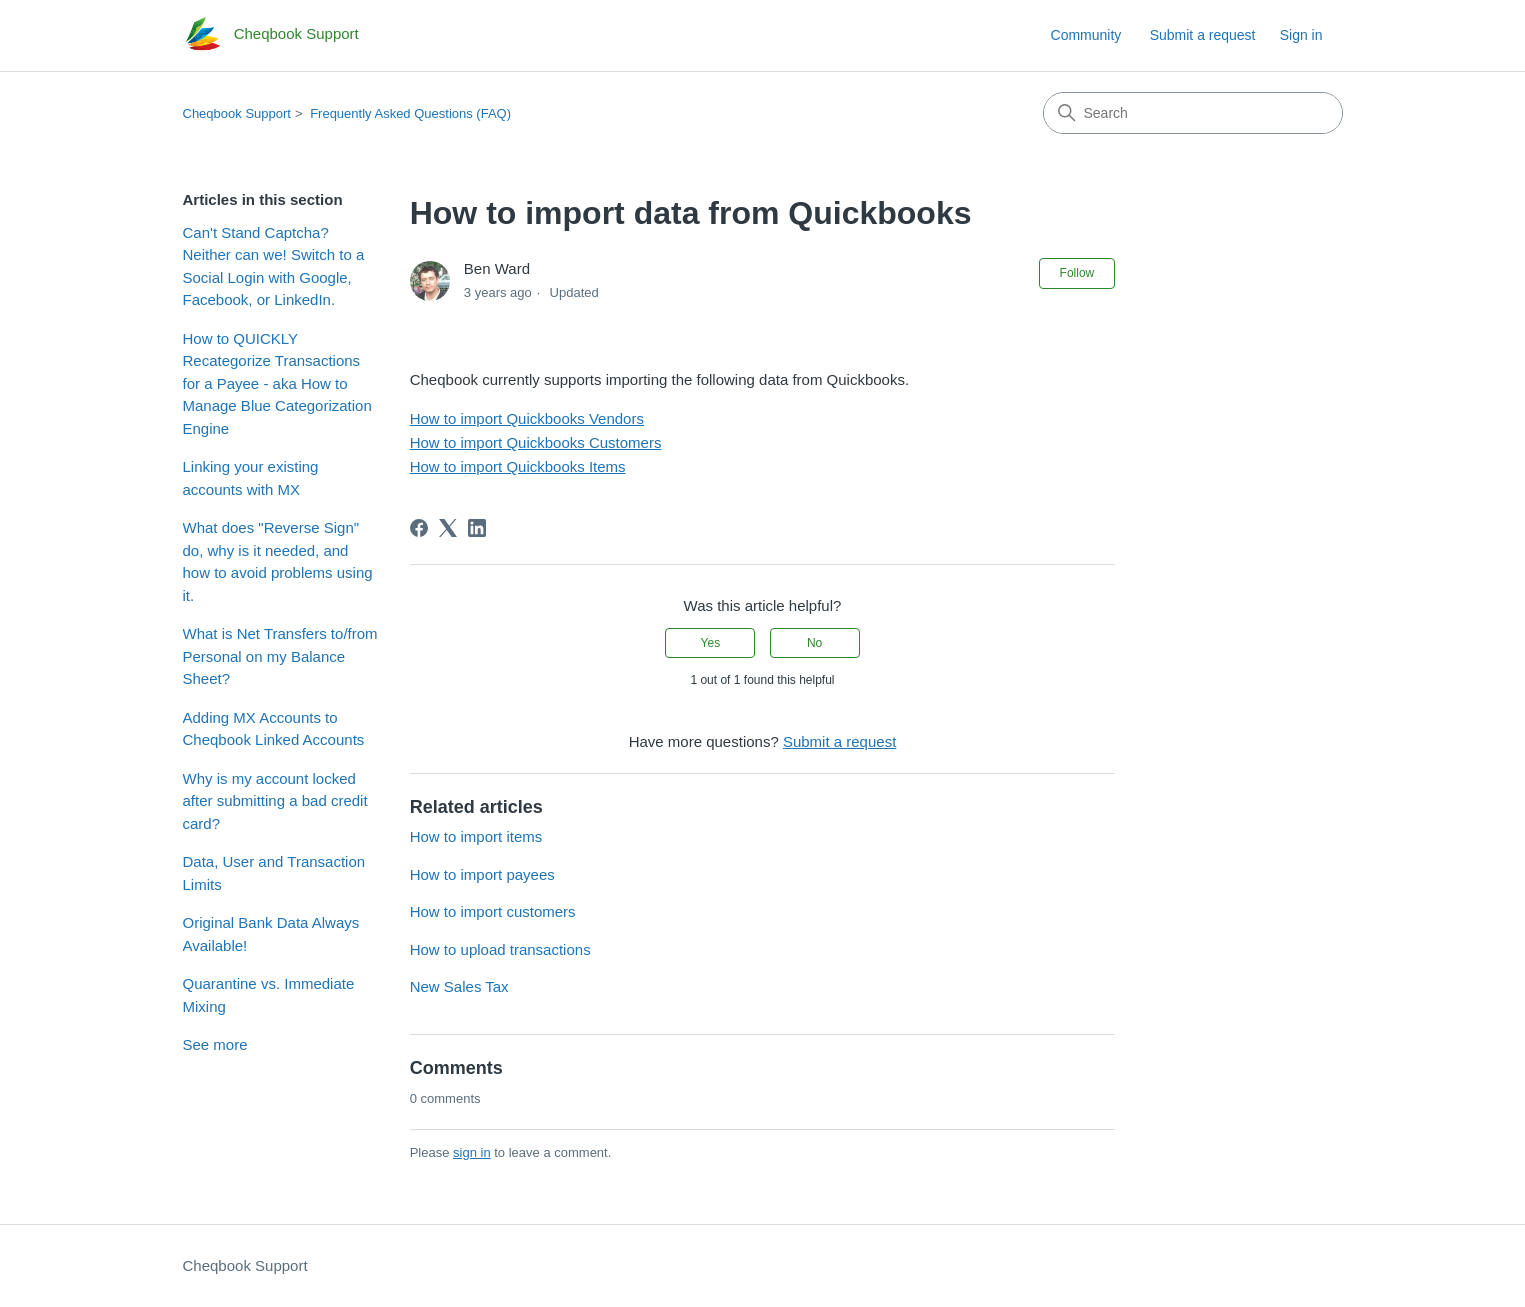 This screenshot has height=1307, width=1525. Describe the element at coordinates (1301, 35) in the screenshot. I see `Sign in [link]` at that location.